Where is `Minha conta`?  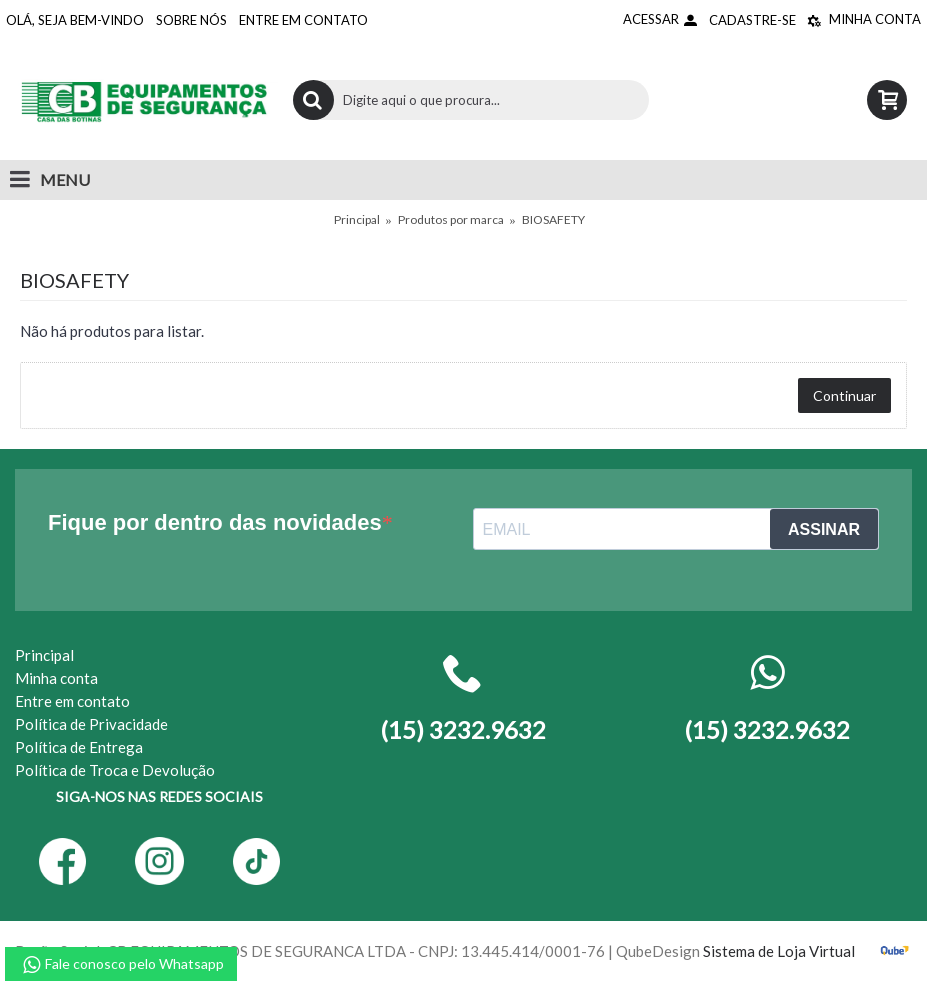 Minha conta is located at coordinates (56, 678).